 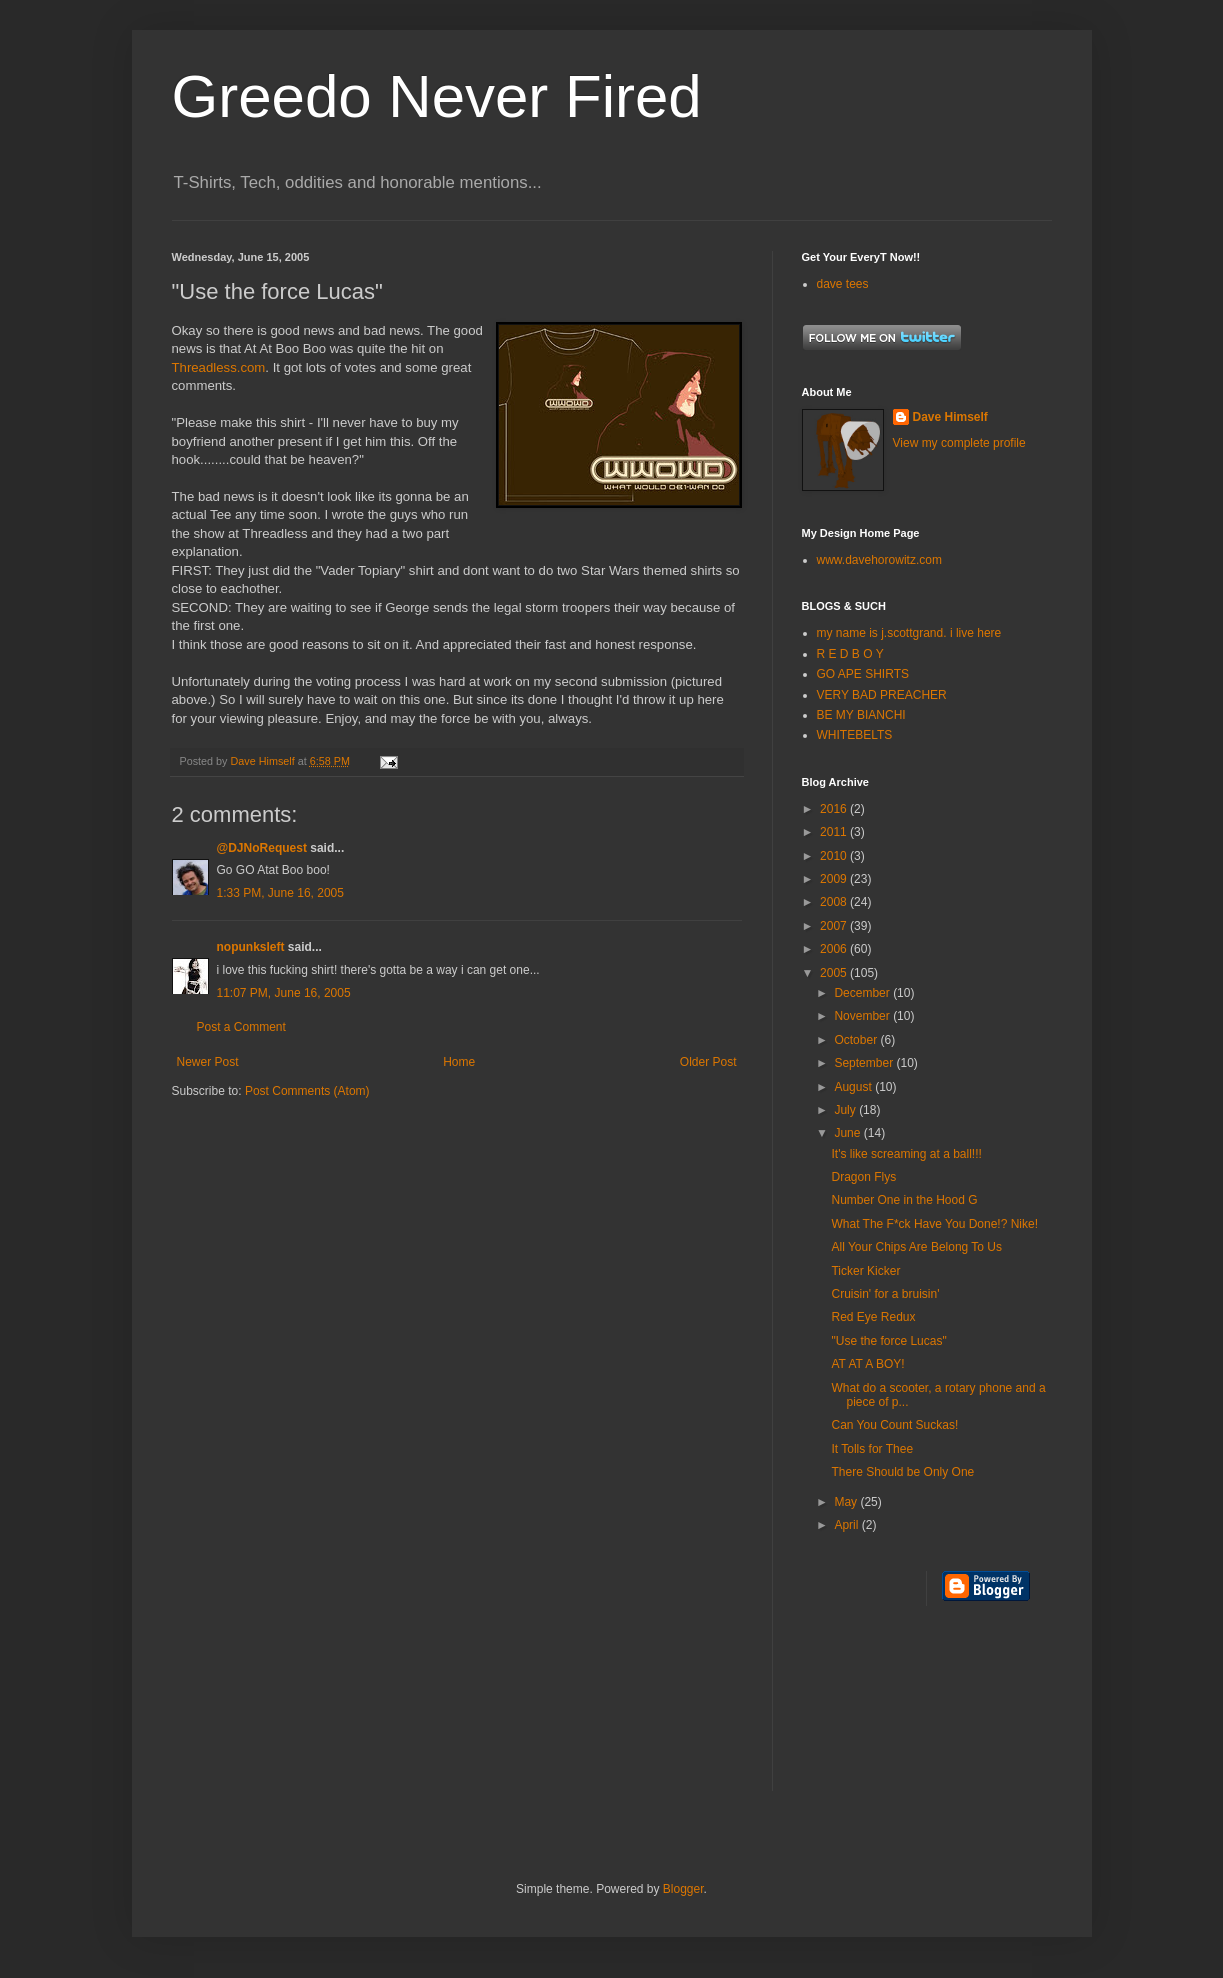 I want to click on 2011, so click(x=835, y=832).